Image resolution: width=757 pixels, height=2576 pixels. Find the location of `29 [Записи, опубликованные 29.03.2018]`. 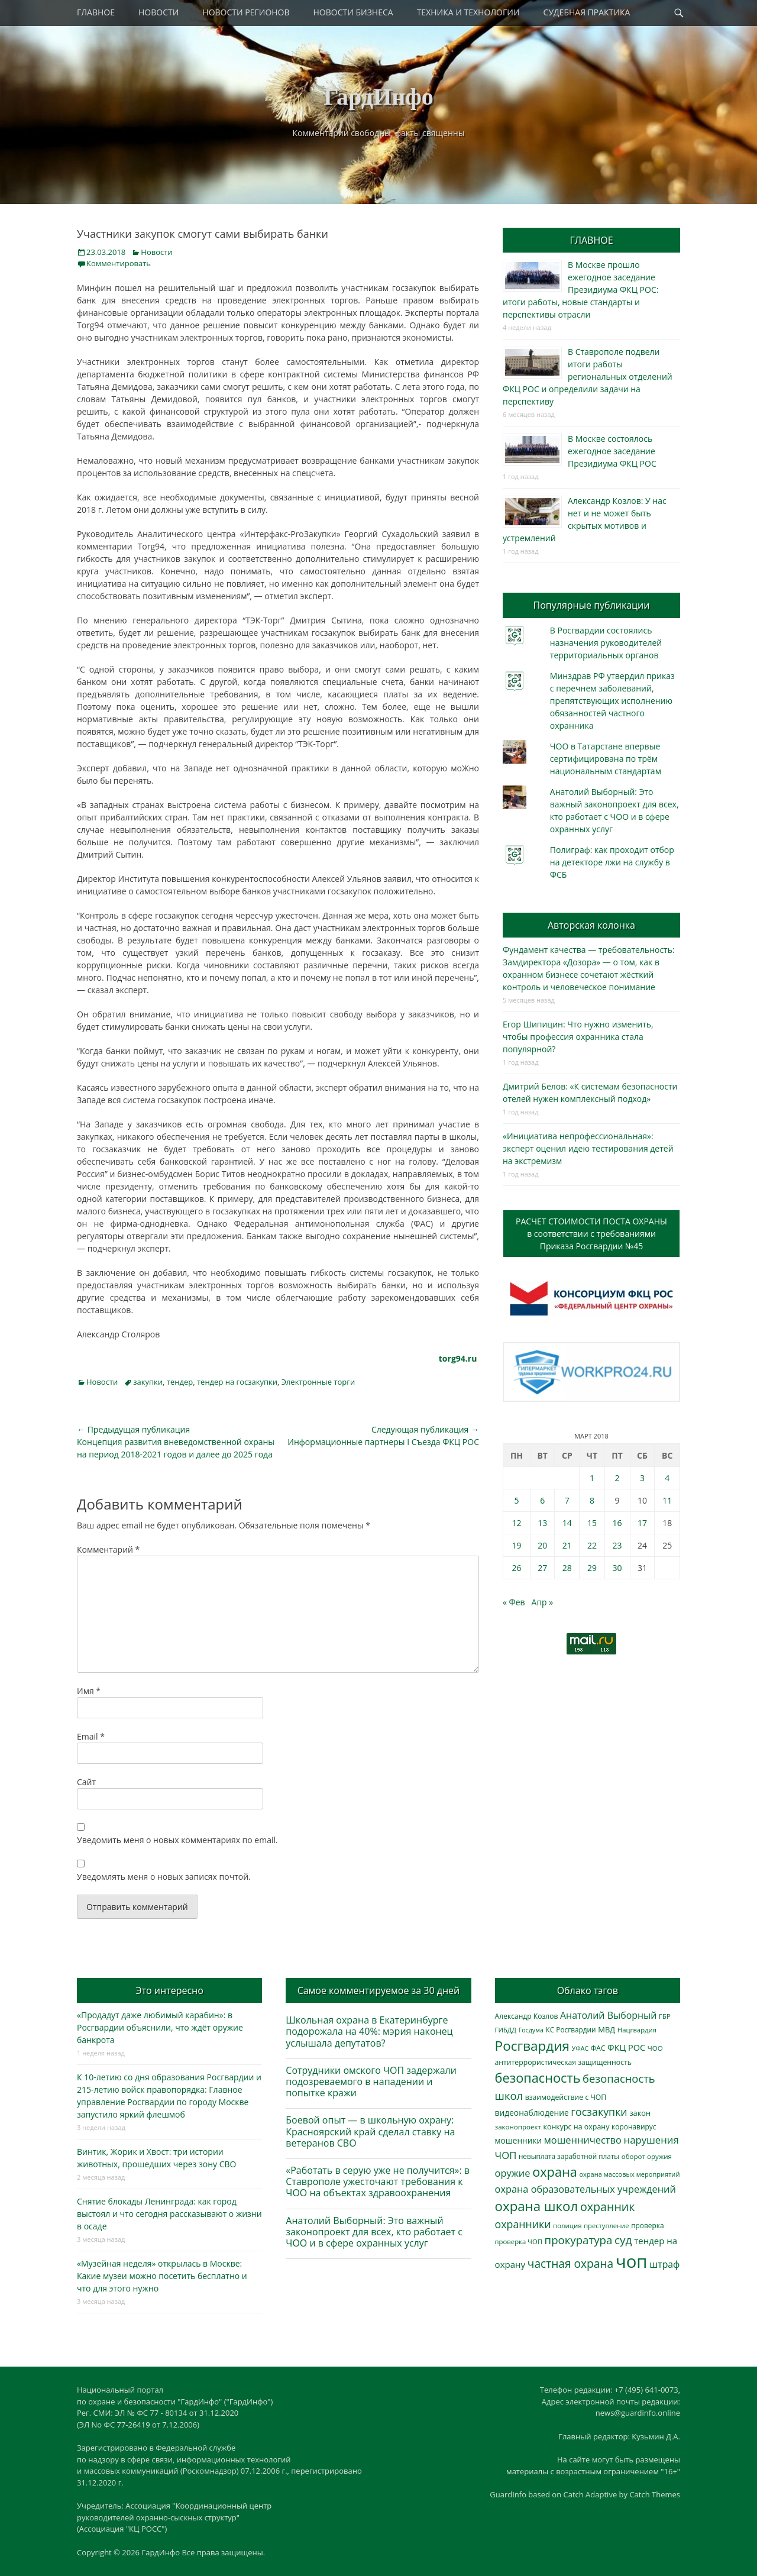

29 [Записи, опубликованные 29.03.2018] is located at coordinates (592, 1567).